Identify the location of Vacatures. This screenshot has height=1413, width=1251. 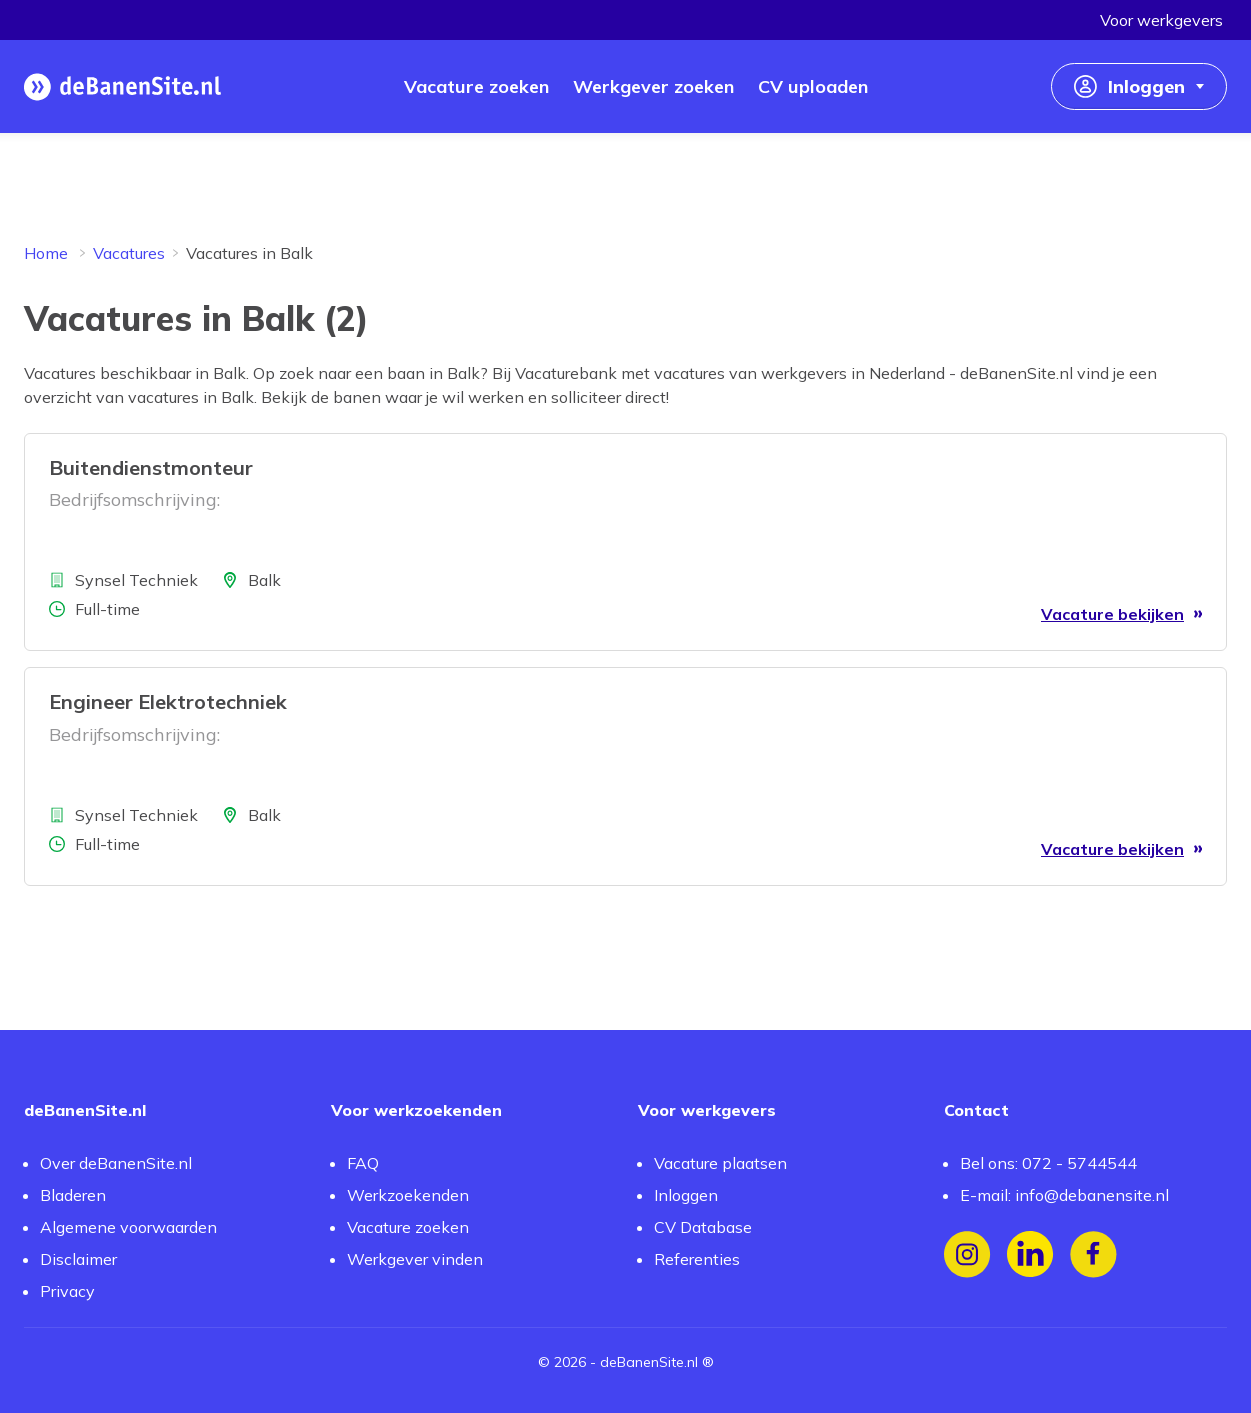
(129, 253).